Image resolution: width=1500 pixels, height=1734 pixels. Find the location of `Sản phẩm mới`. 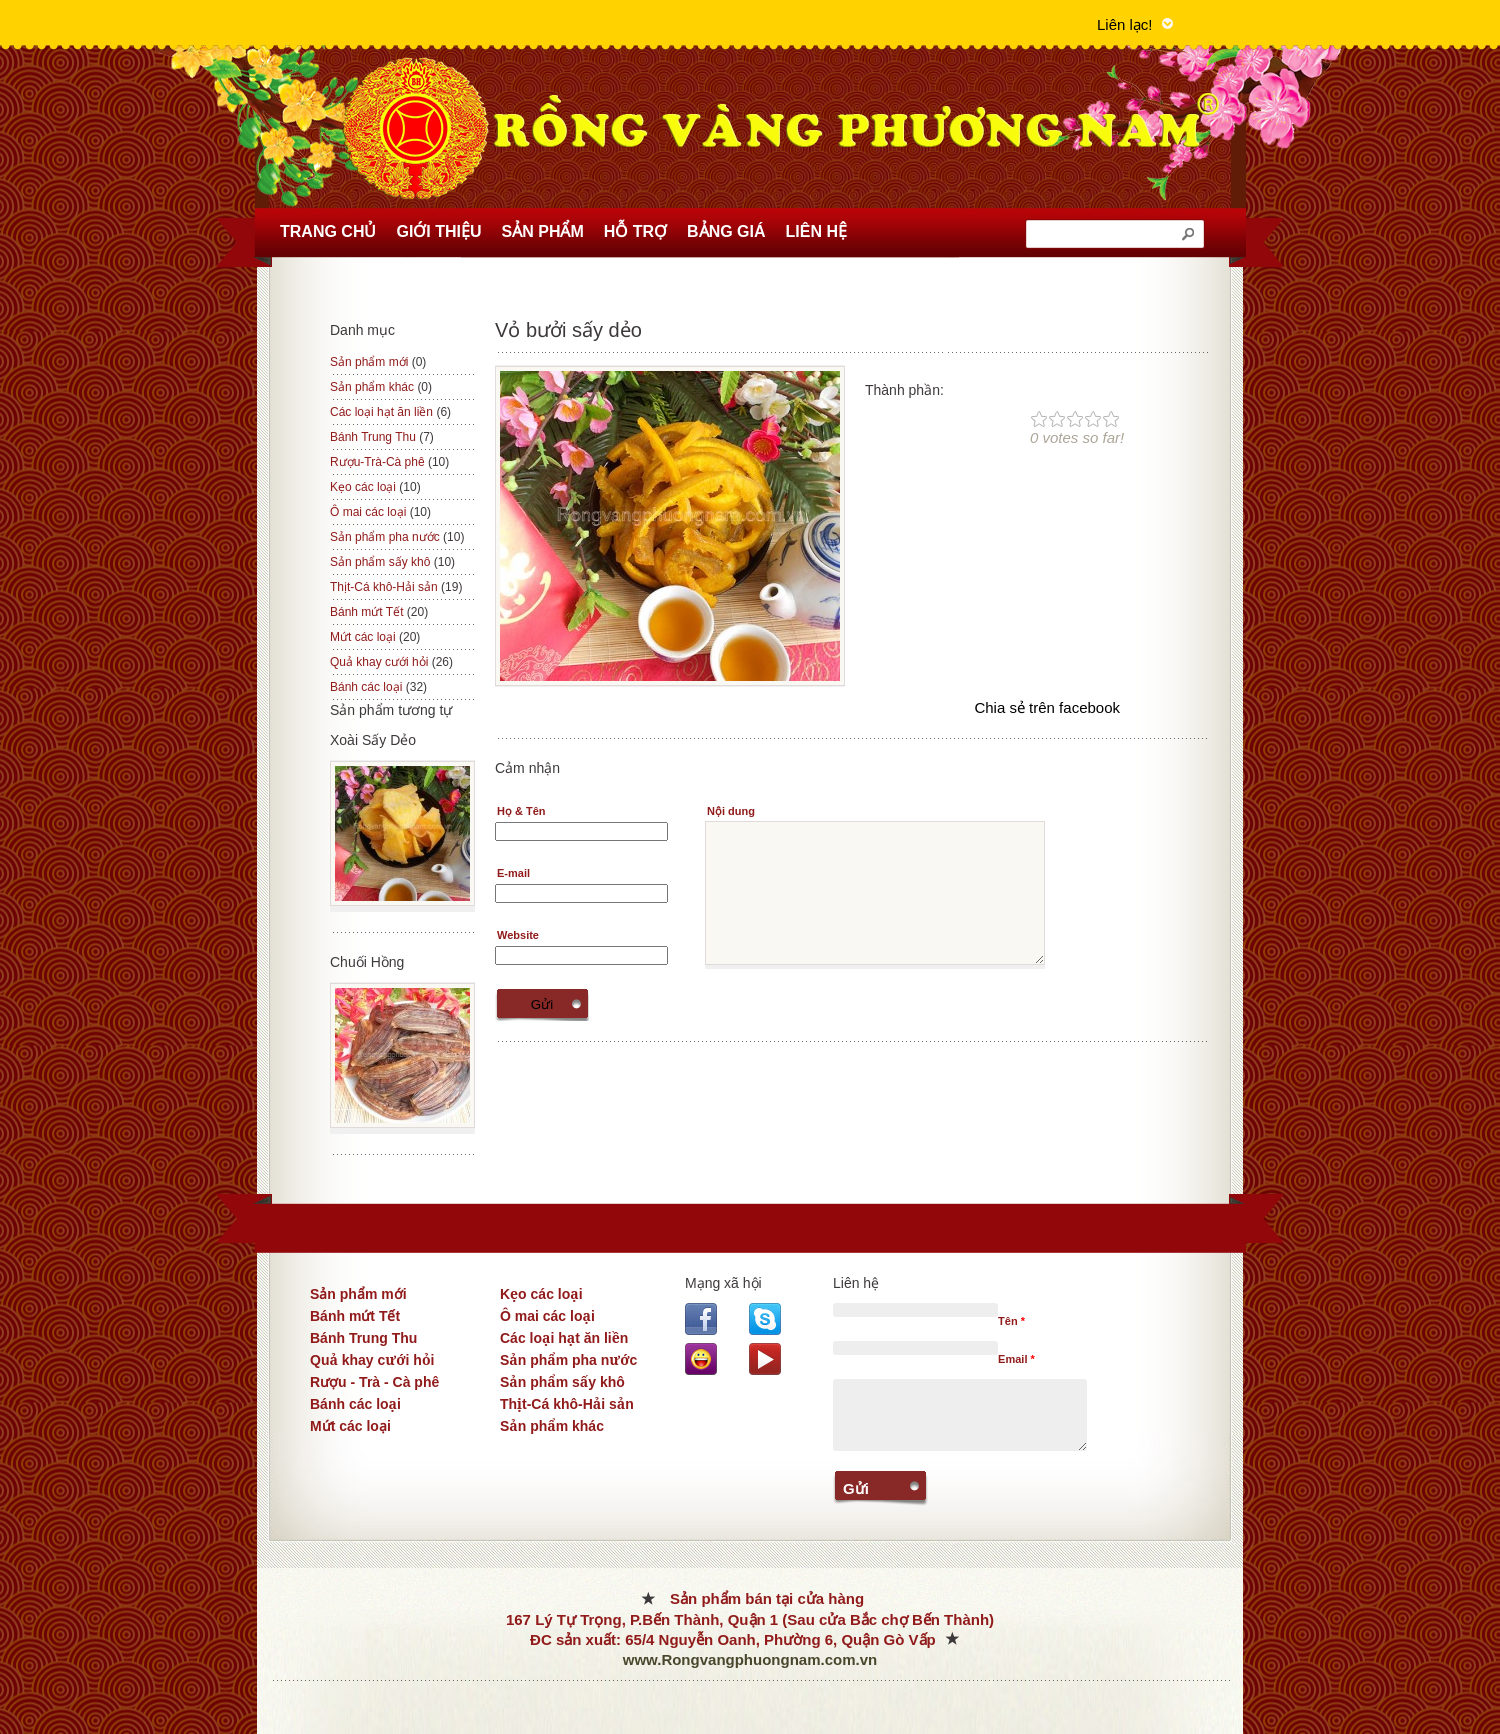

Sản phẩm mới is located at coordinates (378, 362).